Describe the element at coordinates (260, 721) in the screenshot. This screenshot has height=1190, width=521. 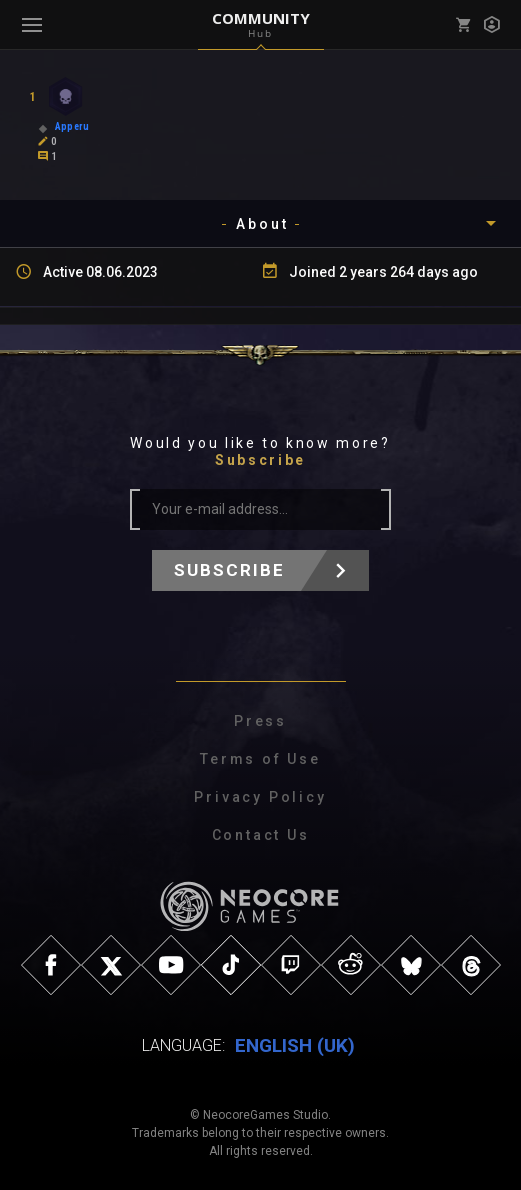
I see `Press` at that location.